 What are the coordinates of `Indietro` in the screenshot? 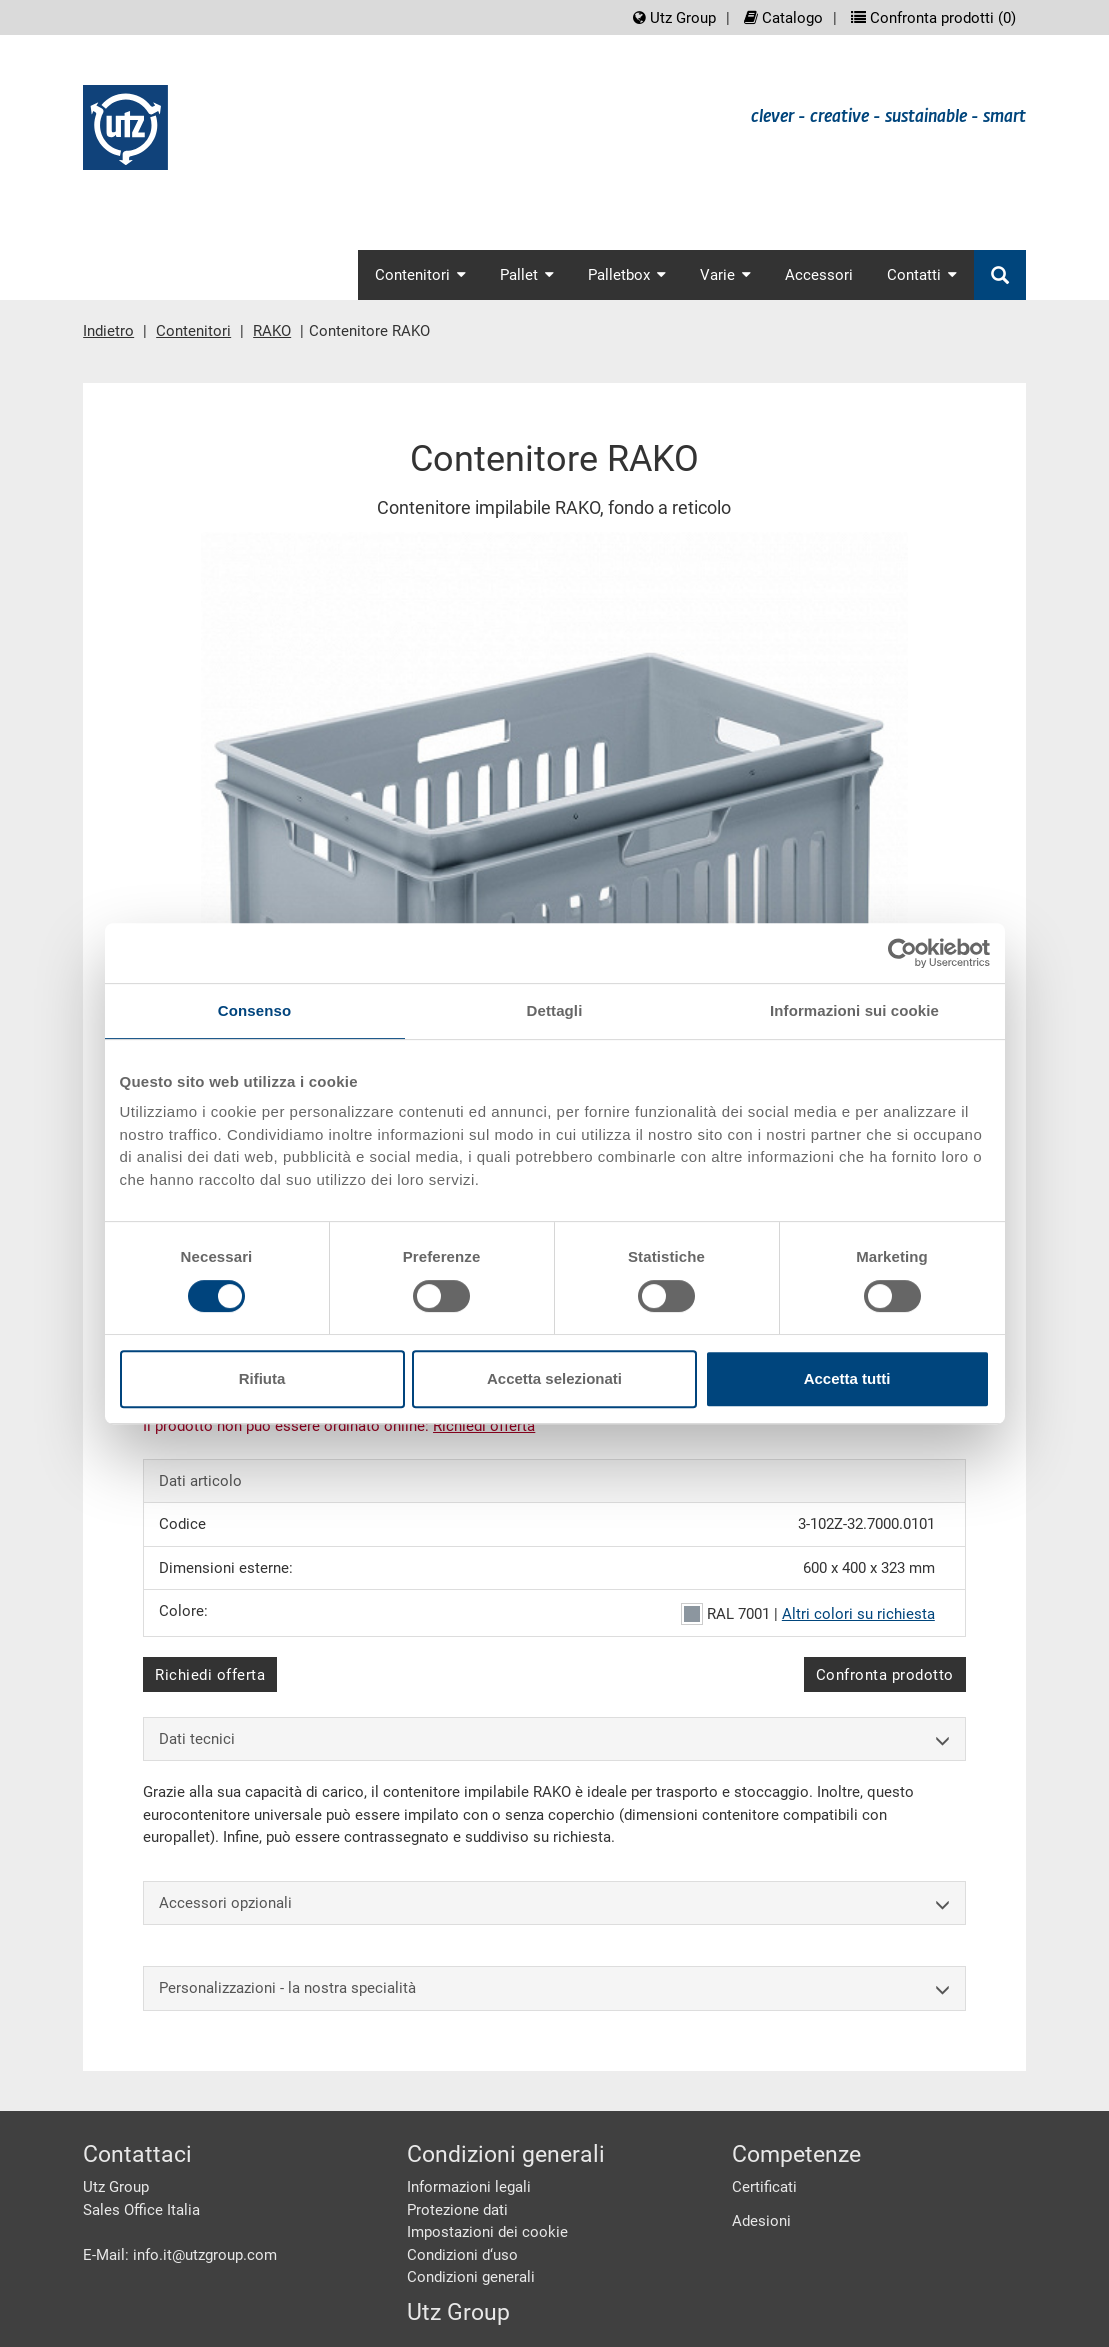 It's located at (108, 331).